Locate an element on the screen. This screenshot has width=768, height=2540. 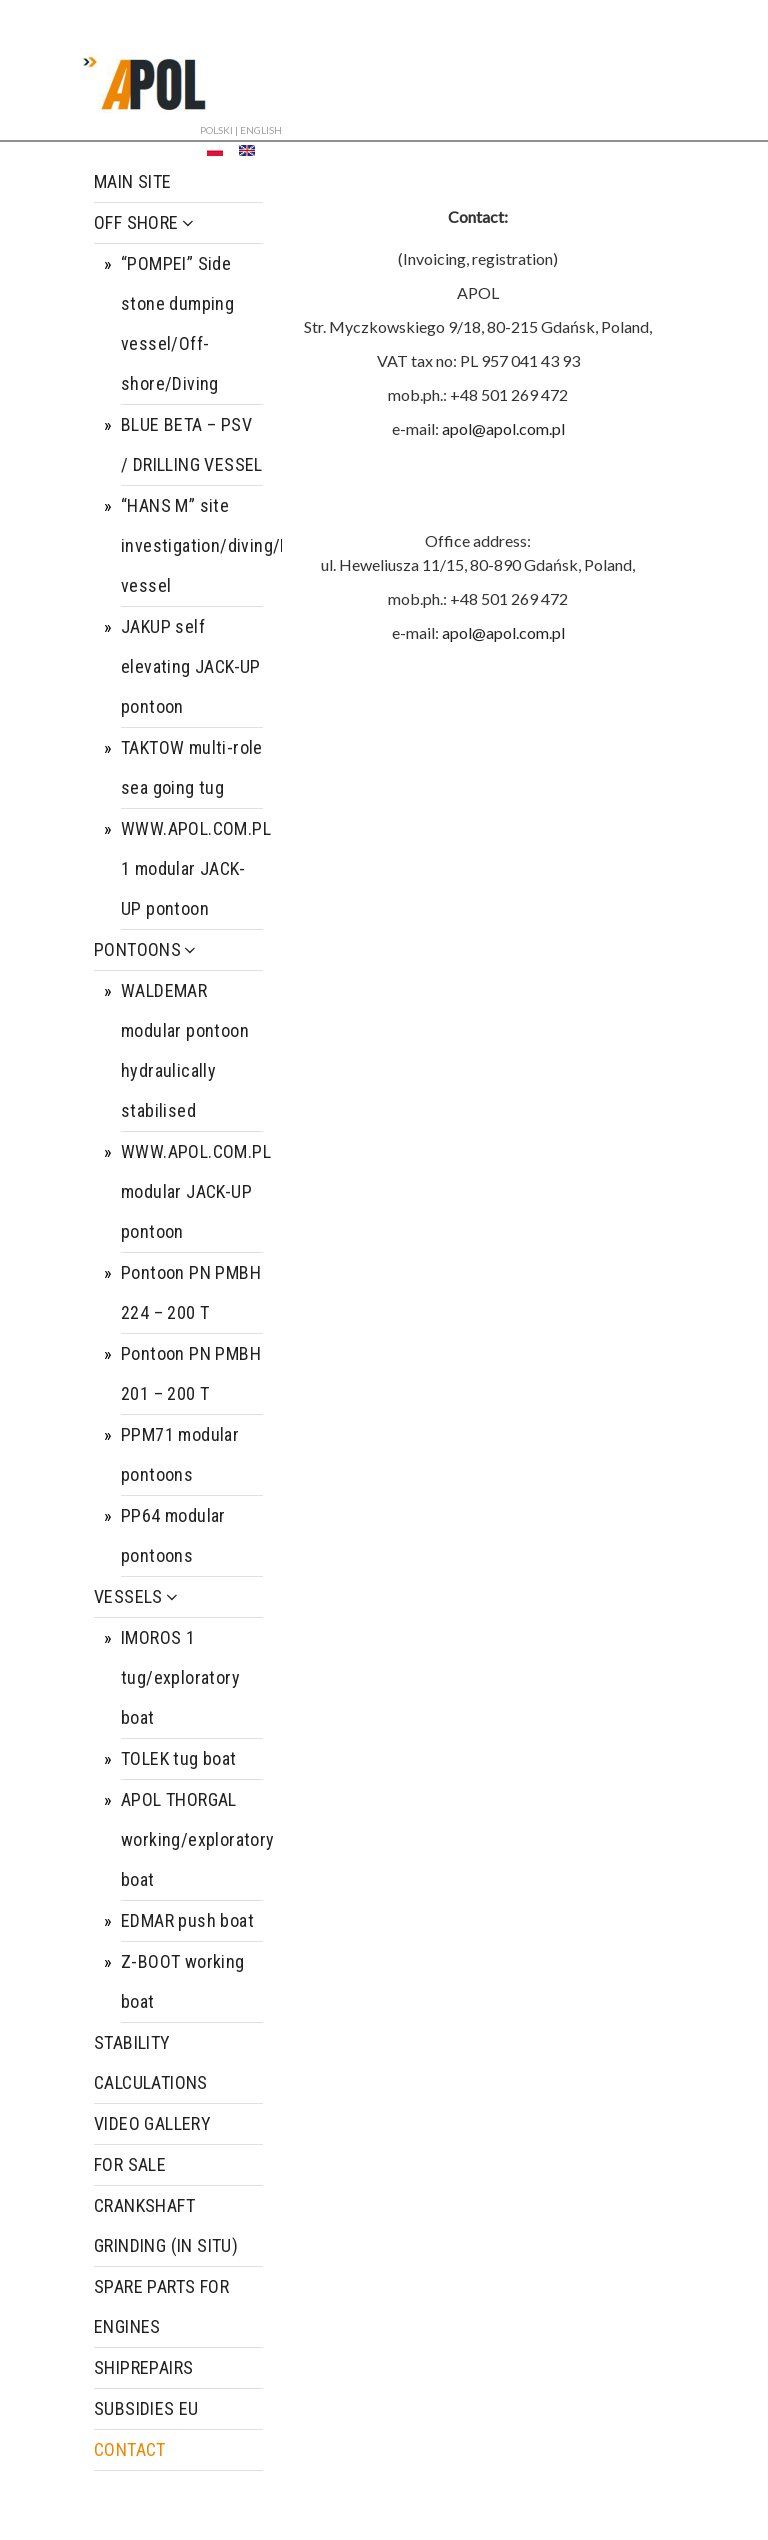
IMOROS 1 tug/exploratory boat is located at coordinates (180, 1677).